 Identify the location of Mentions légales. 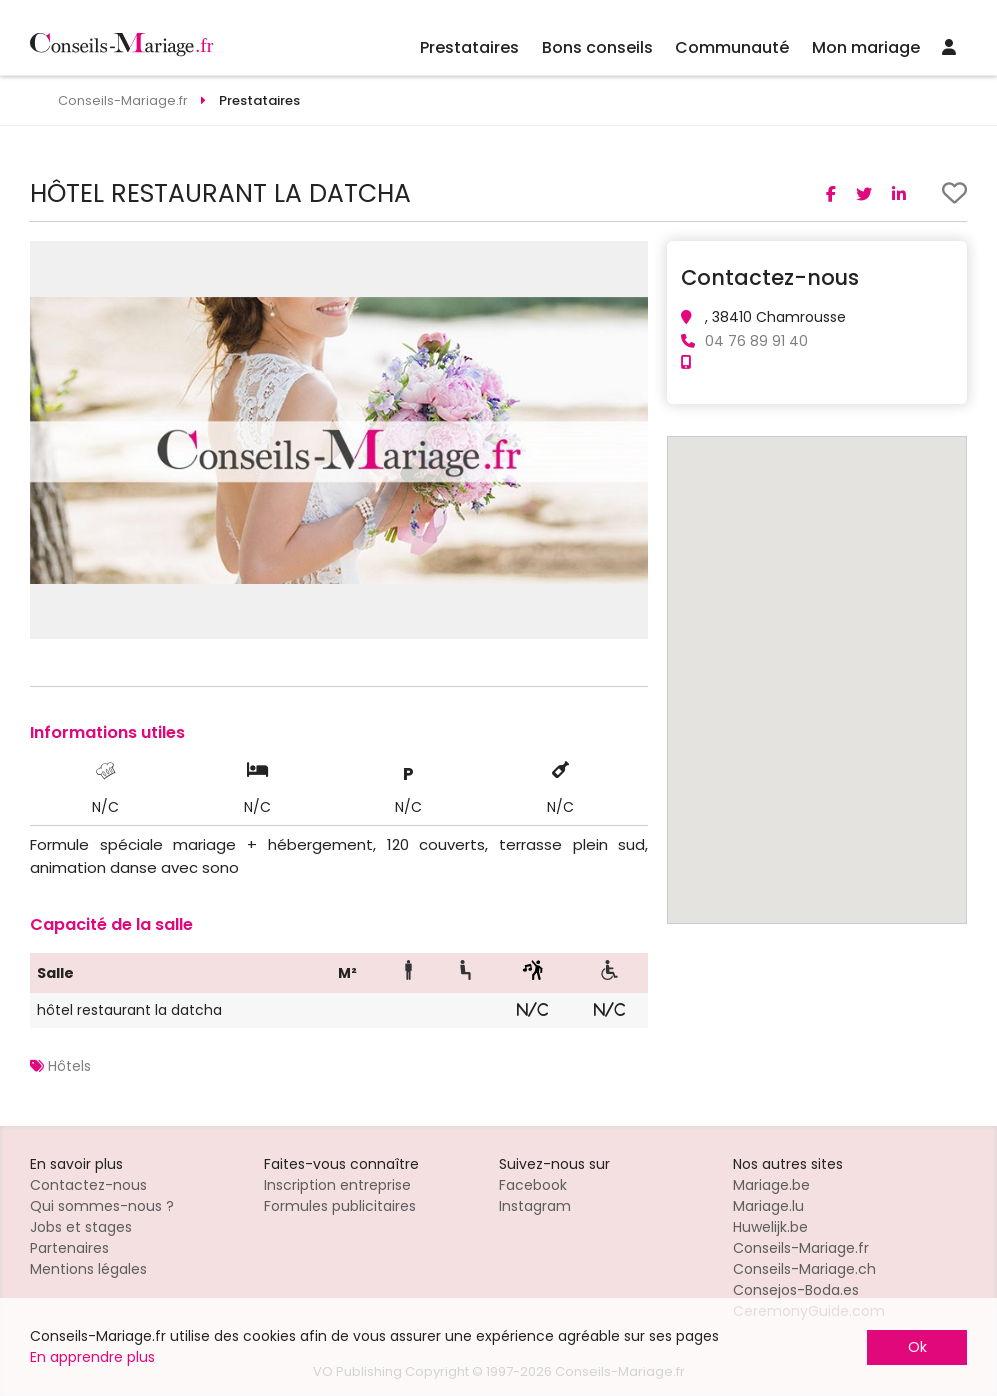
(88, 1269).